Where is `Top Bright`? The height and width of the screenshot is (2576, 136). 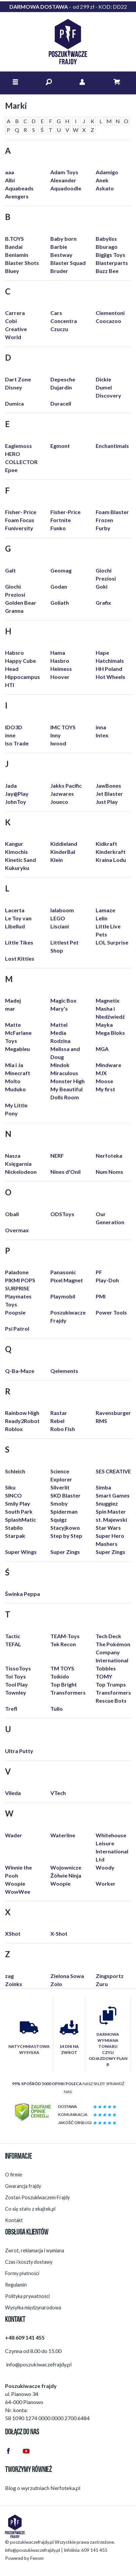
Top Bright is located at coordinates (63, 1684).